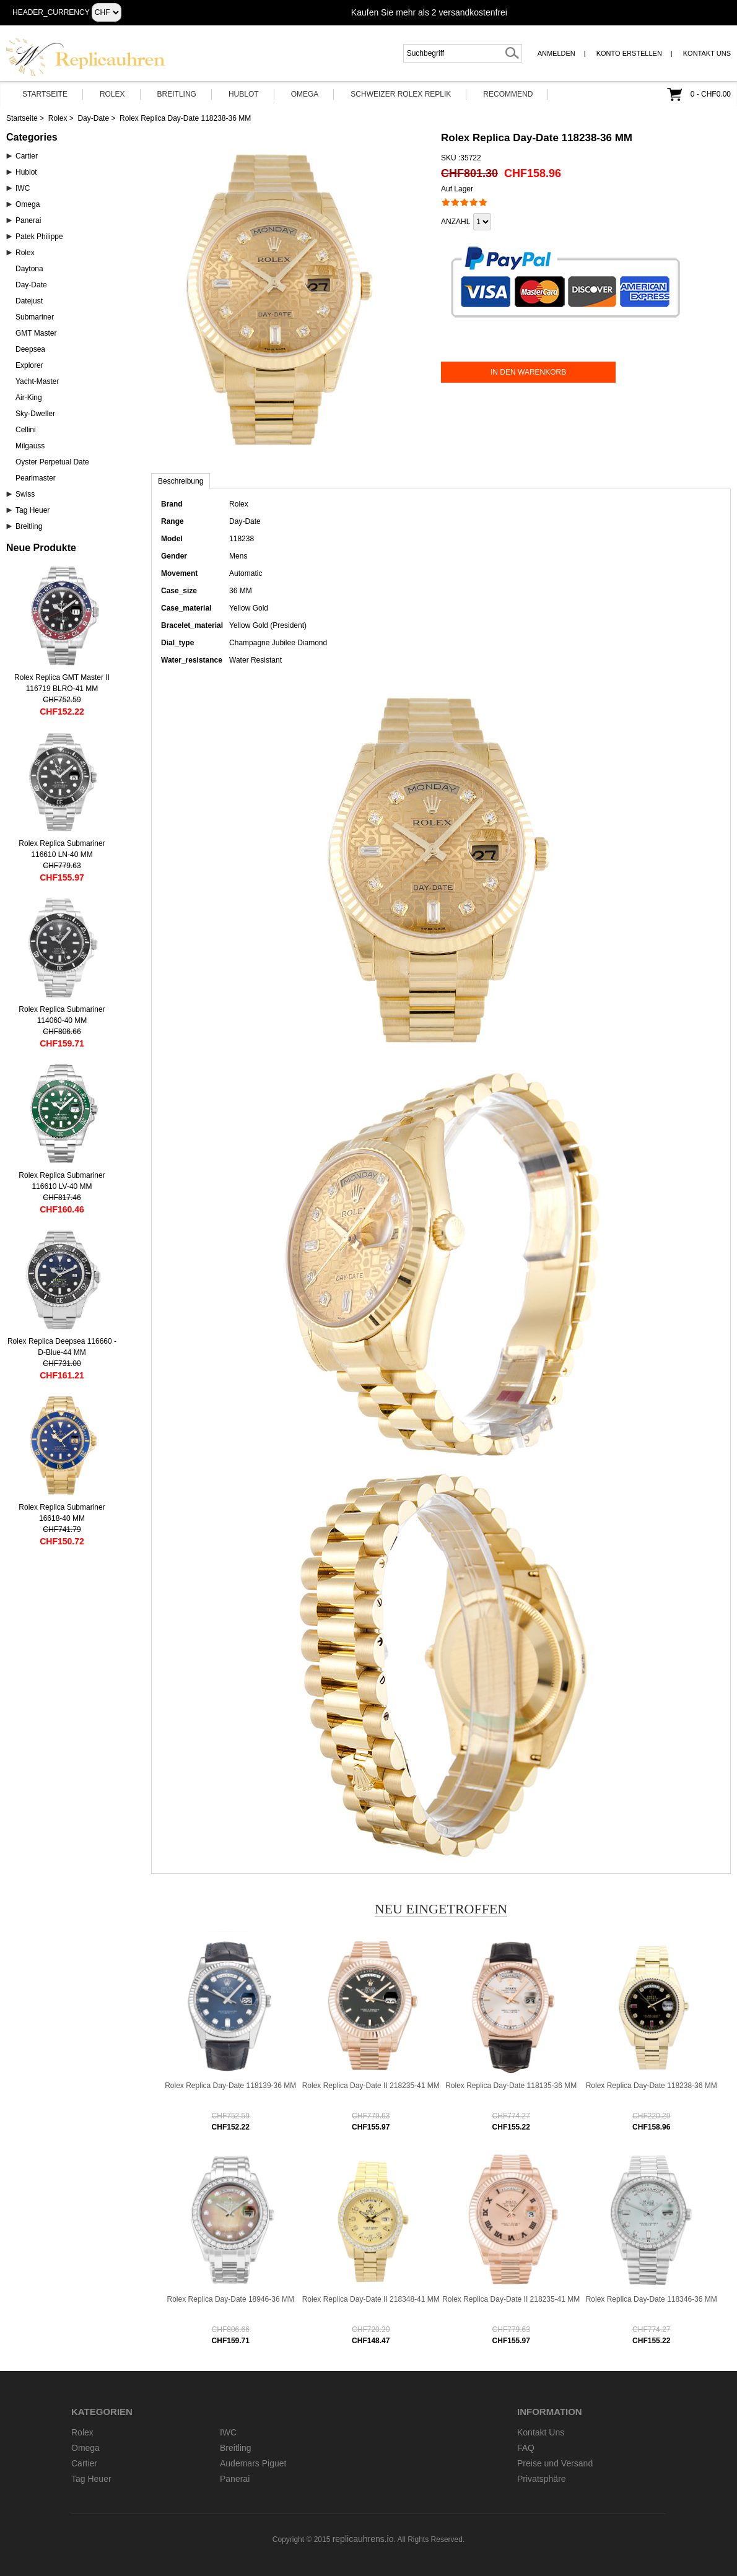 This screenshot has height=2576, width=737. I want to click on Rolex Replica Day-Date II 218235-41 MM, so click(371, 2085).